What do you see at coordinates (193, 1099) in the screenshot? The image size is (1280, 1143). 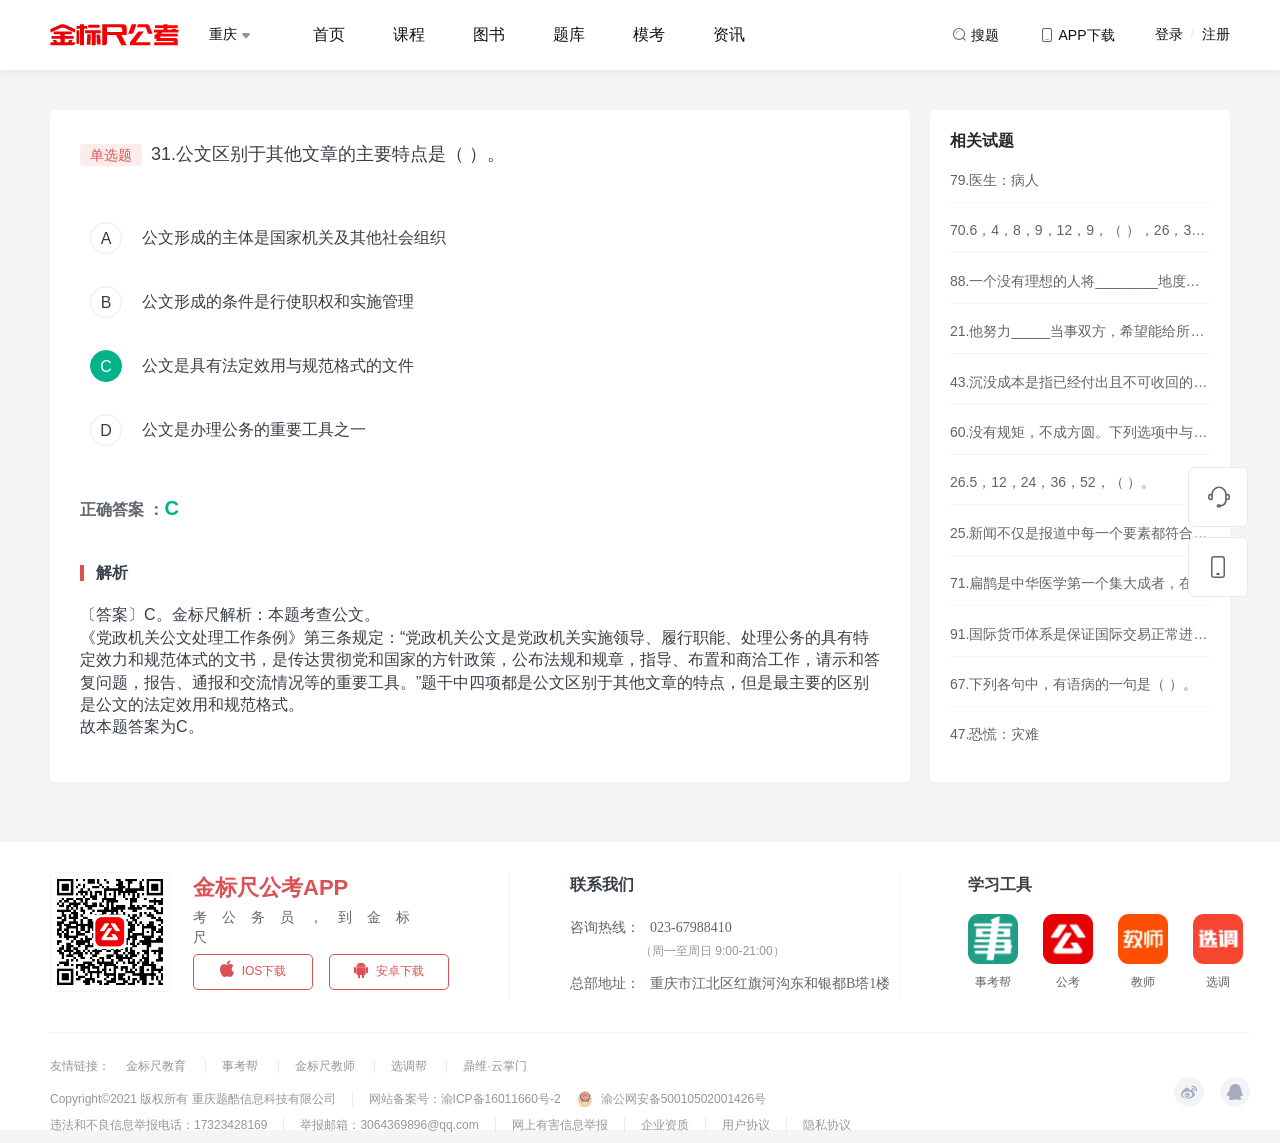 I see `Copyright©2021 版权所有 重庆题酷信息科技有限公司` at bounding box center [193, 1099].